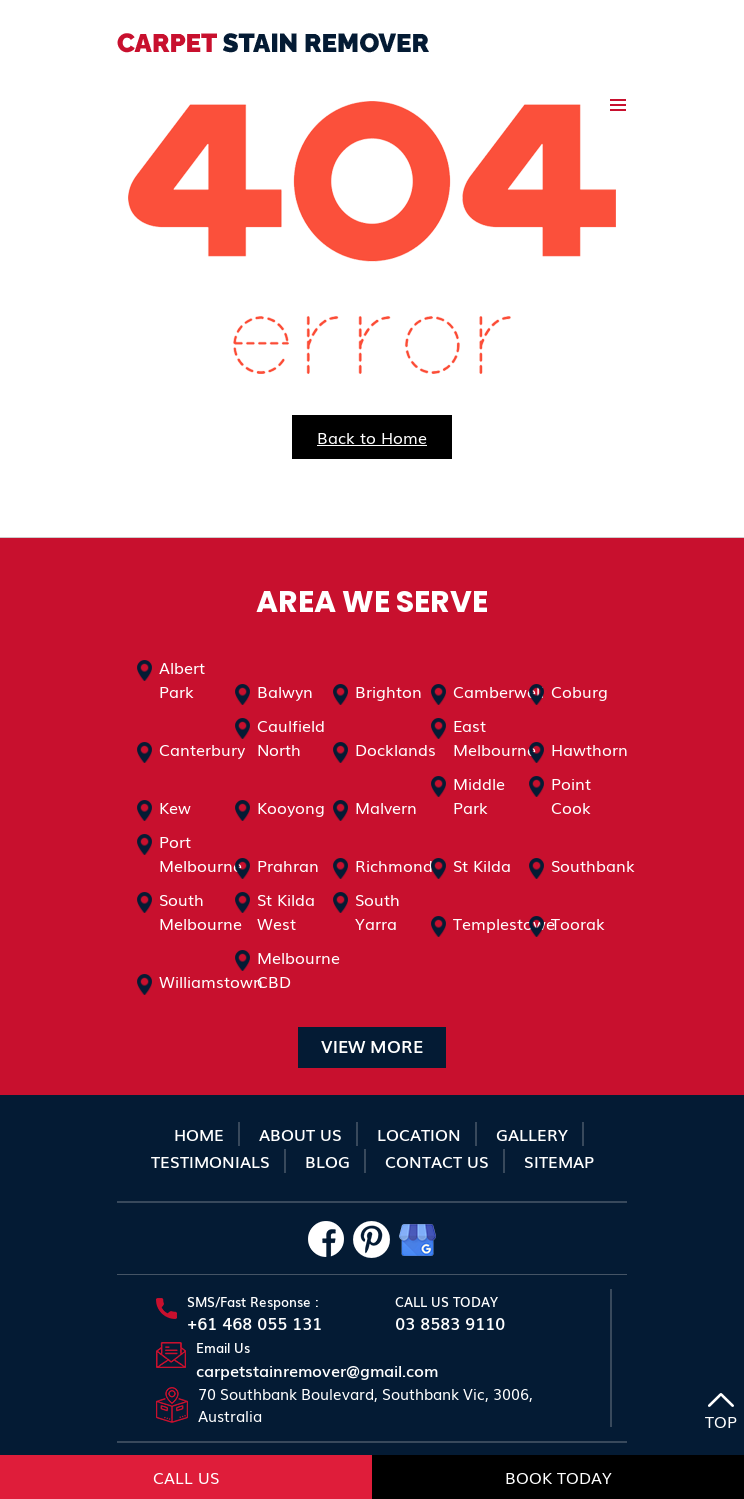  I want to click on Toorak, so click(578, 923).